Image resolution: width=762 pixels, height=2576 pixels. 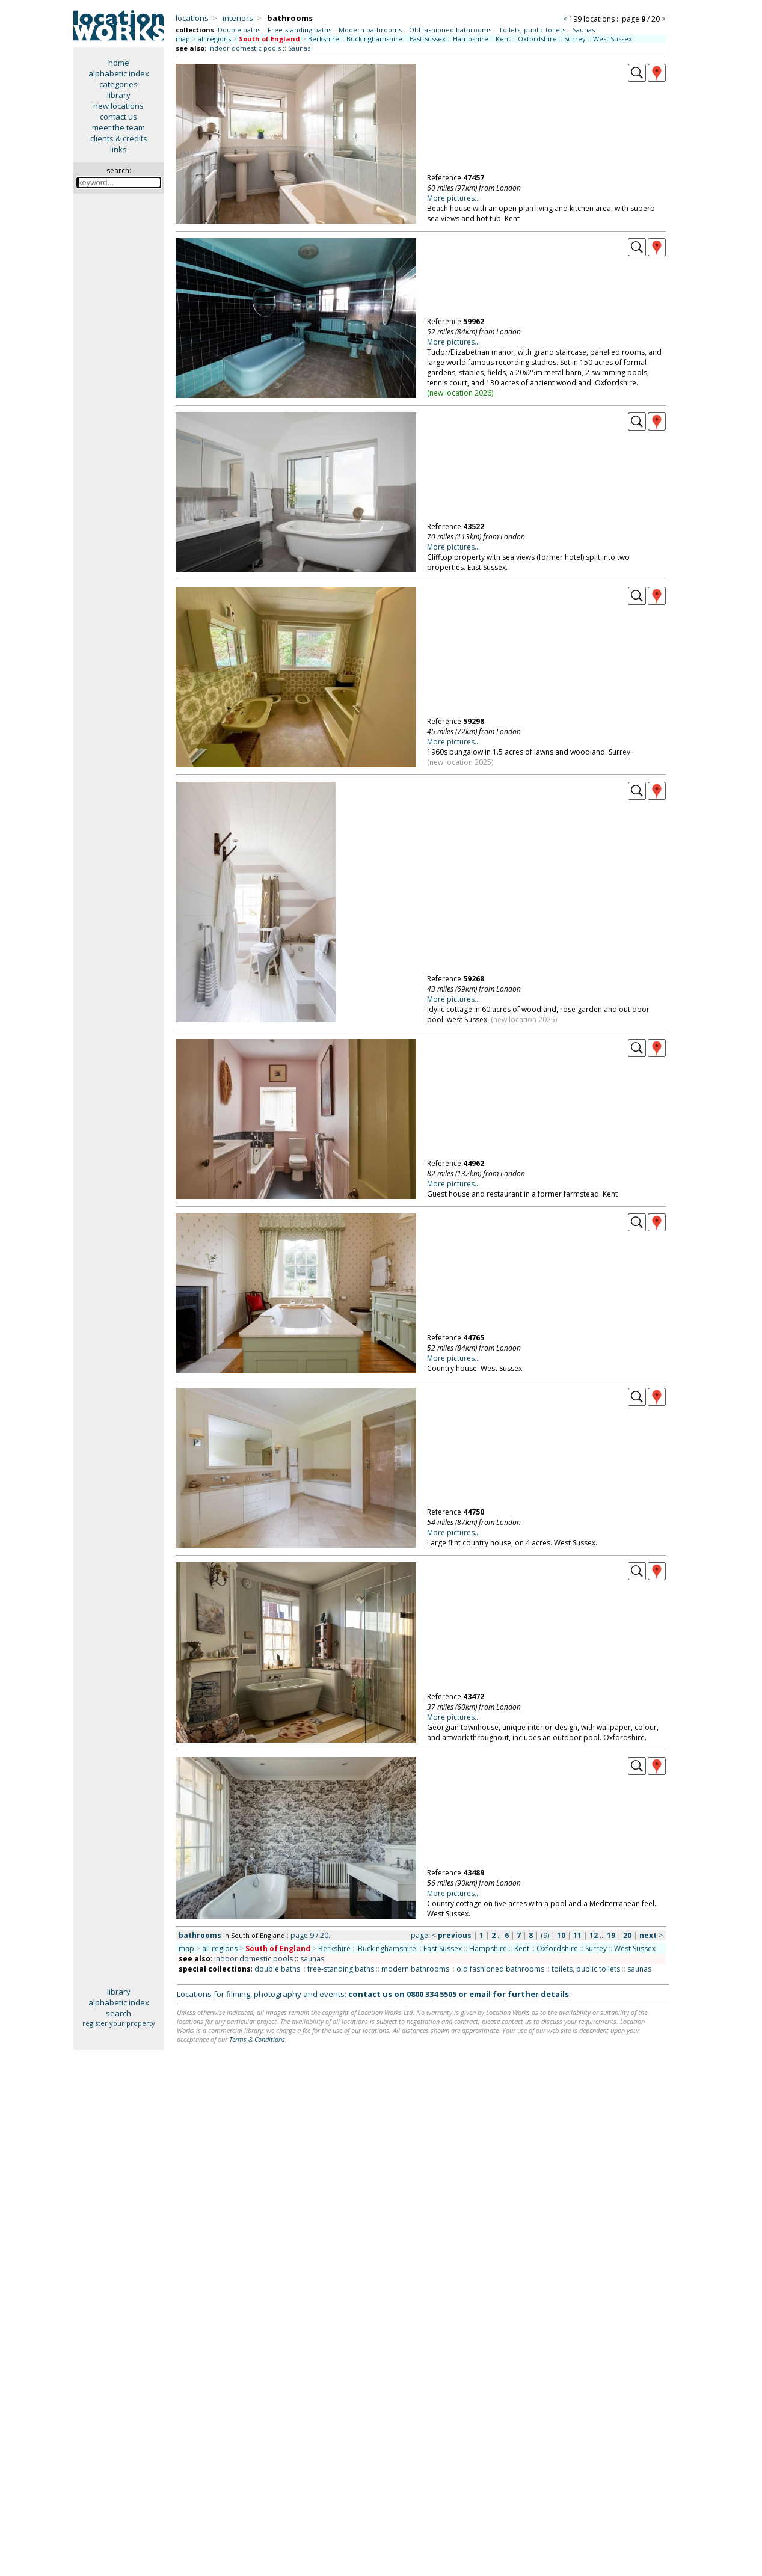 What do you see at coordinates (238, 18) in the screenshot?
I see `interiors` at bounding box center [238, 18].